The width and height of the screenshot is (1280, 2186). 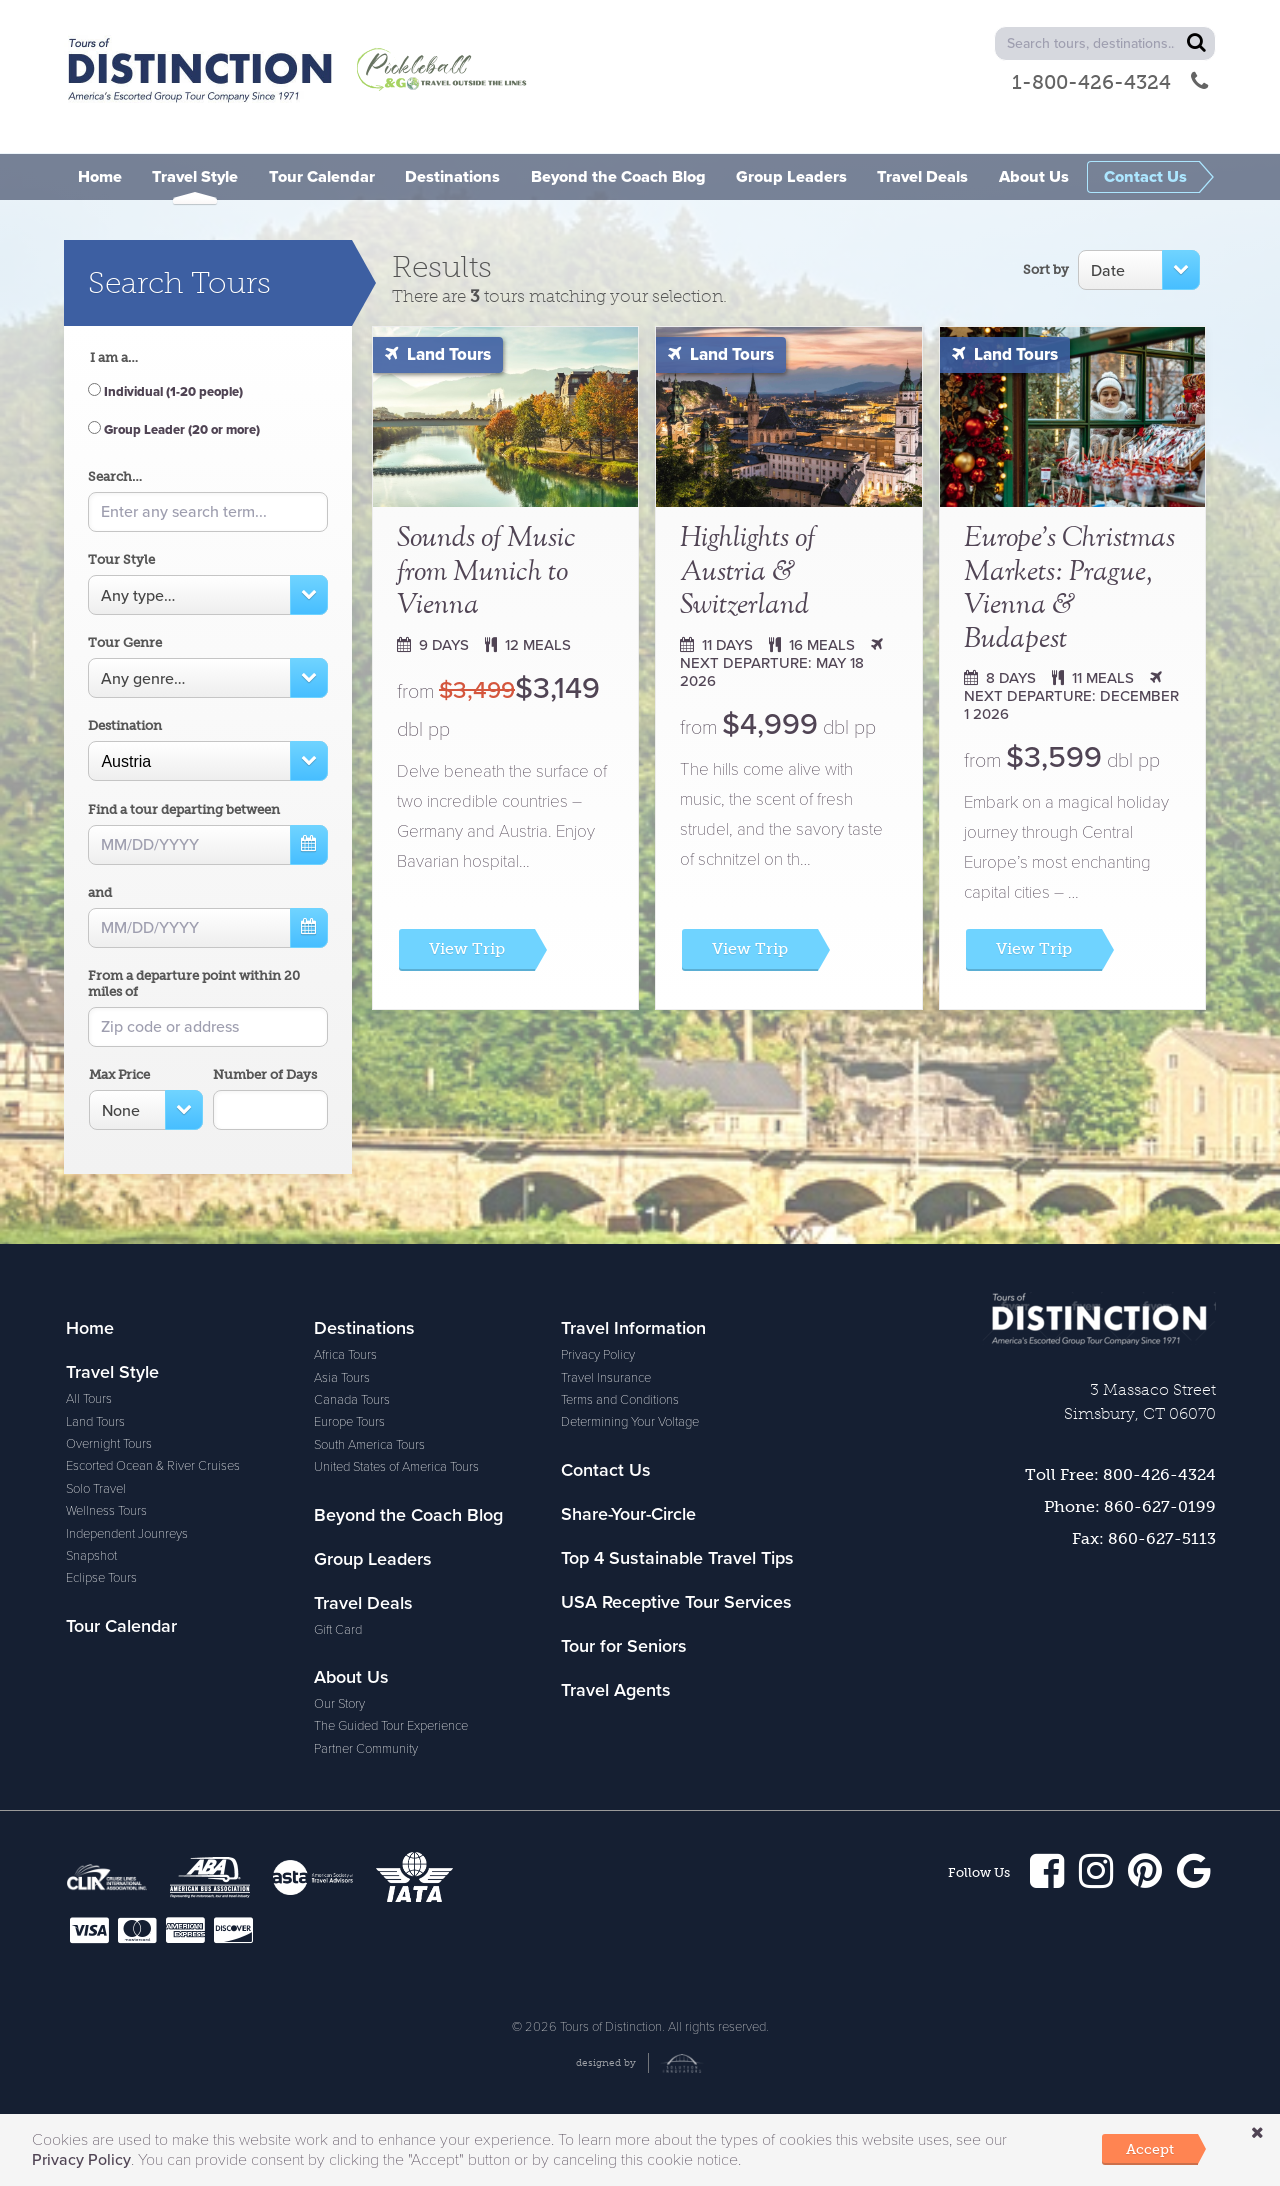 I want to click on Overnight Tours, so click(x=109, y=1444).